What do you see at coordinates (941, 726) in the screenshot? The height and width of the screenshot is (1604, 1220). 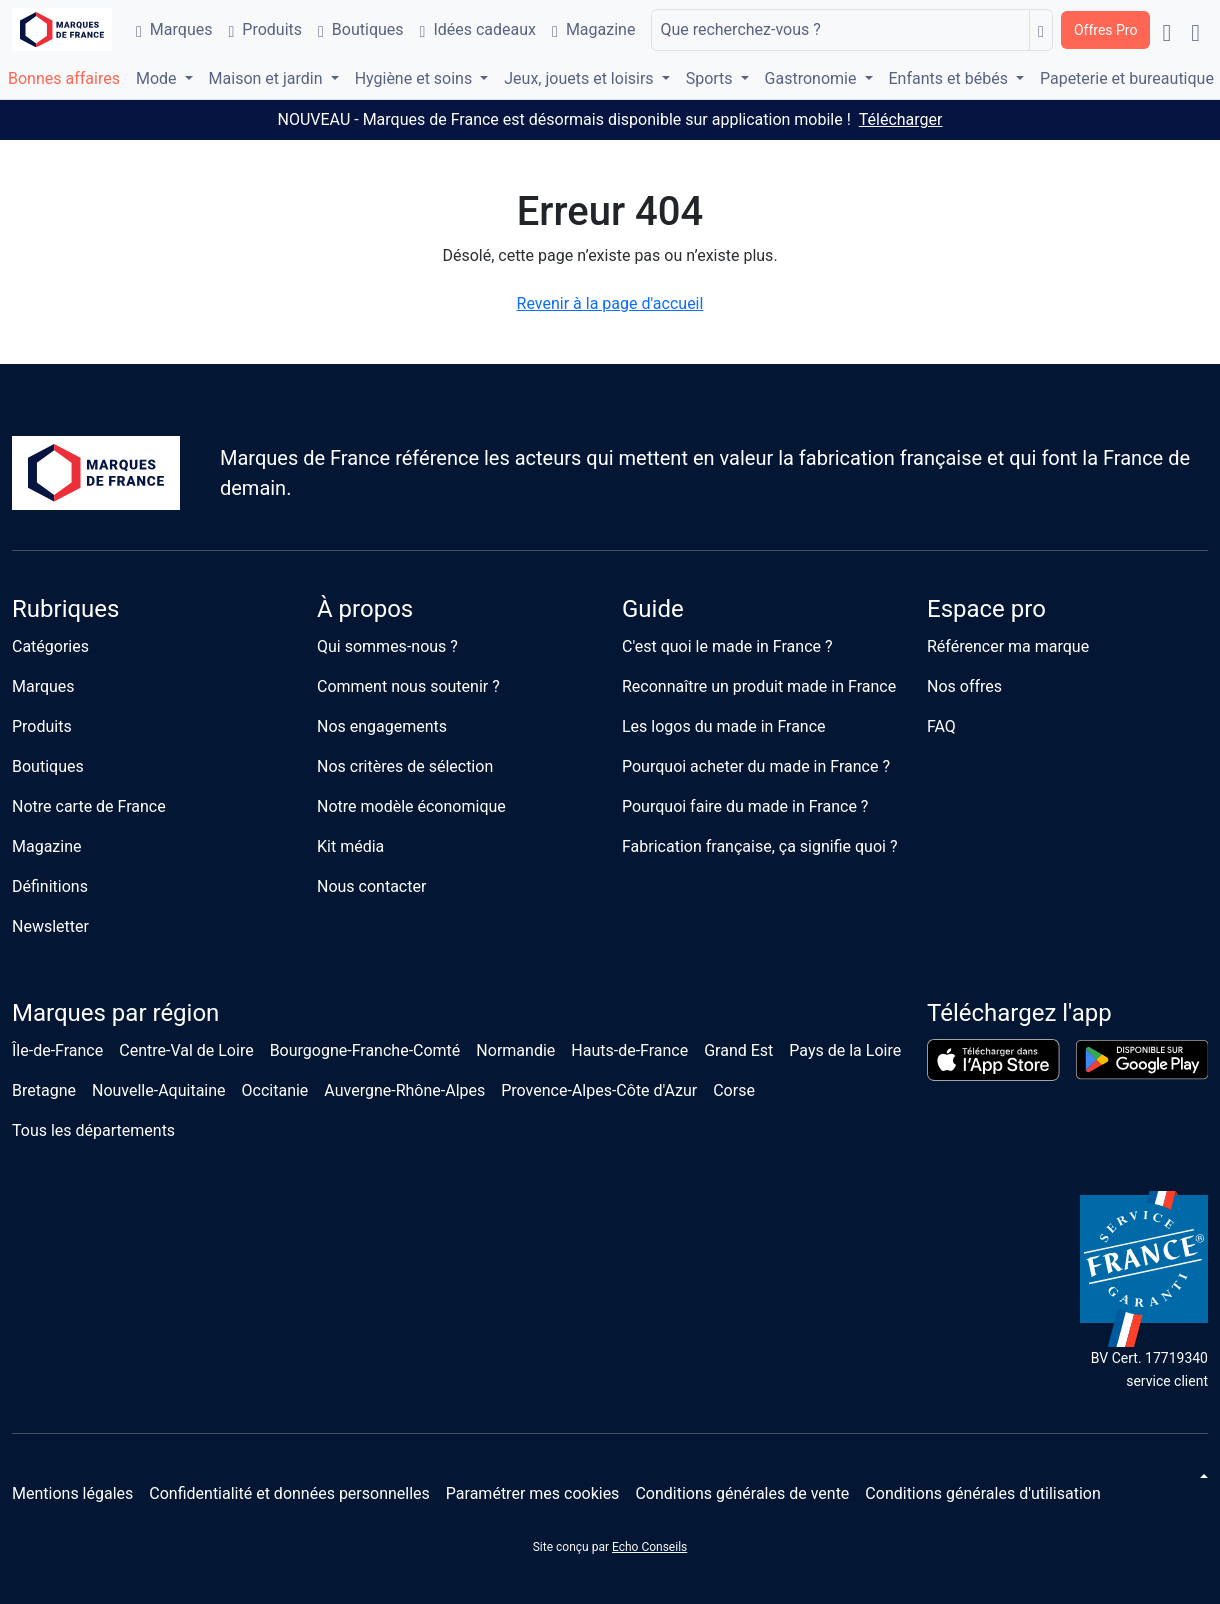 I see `FAQ` at bounding box center [941, 726].